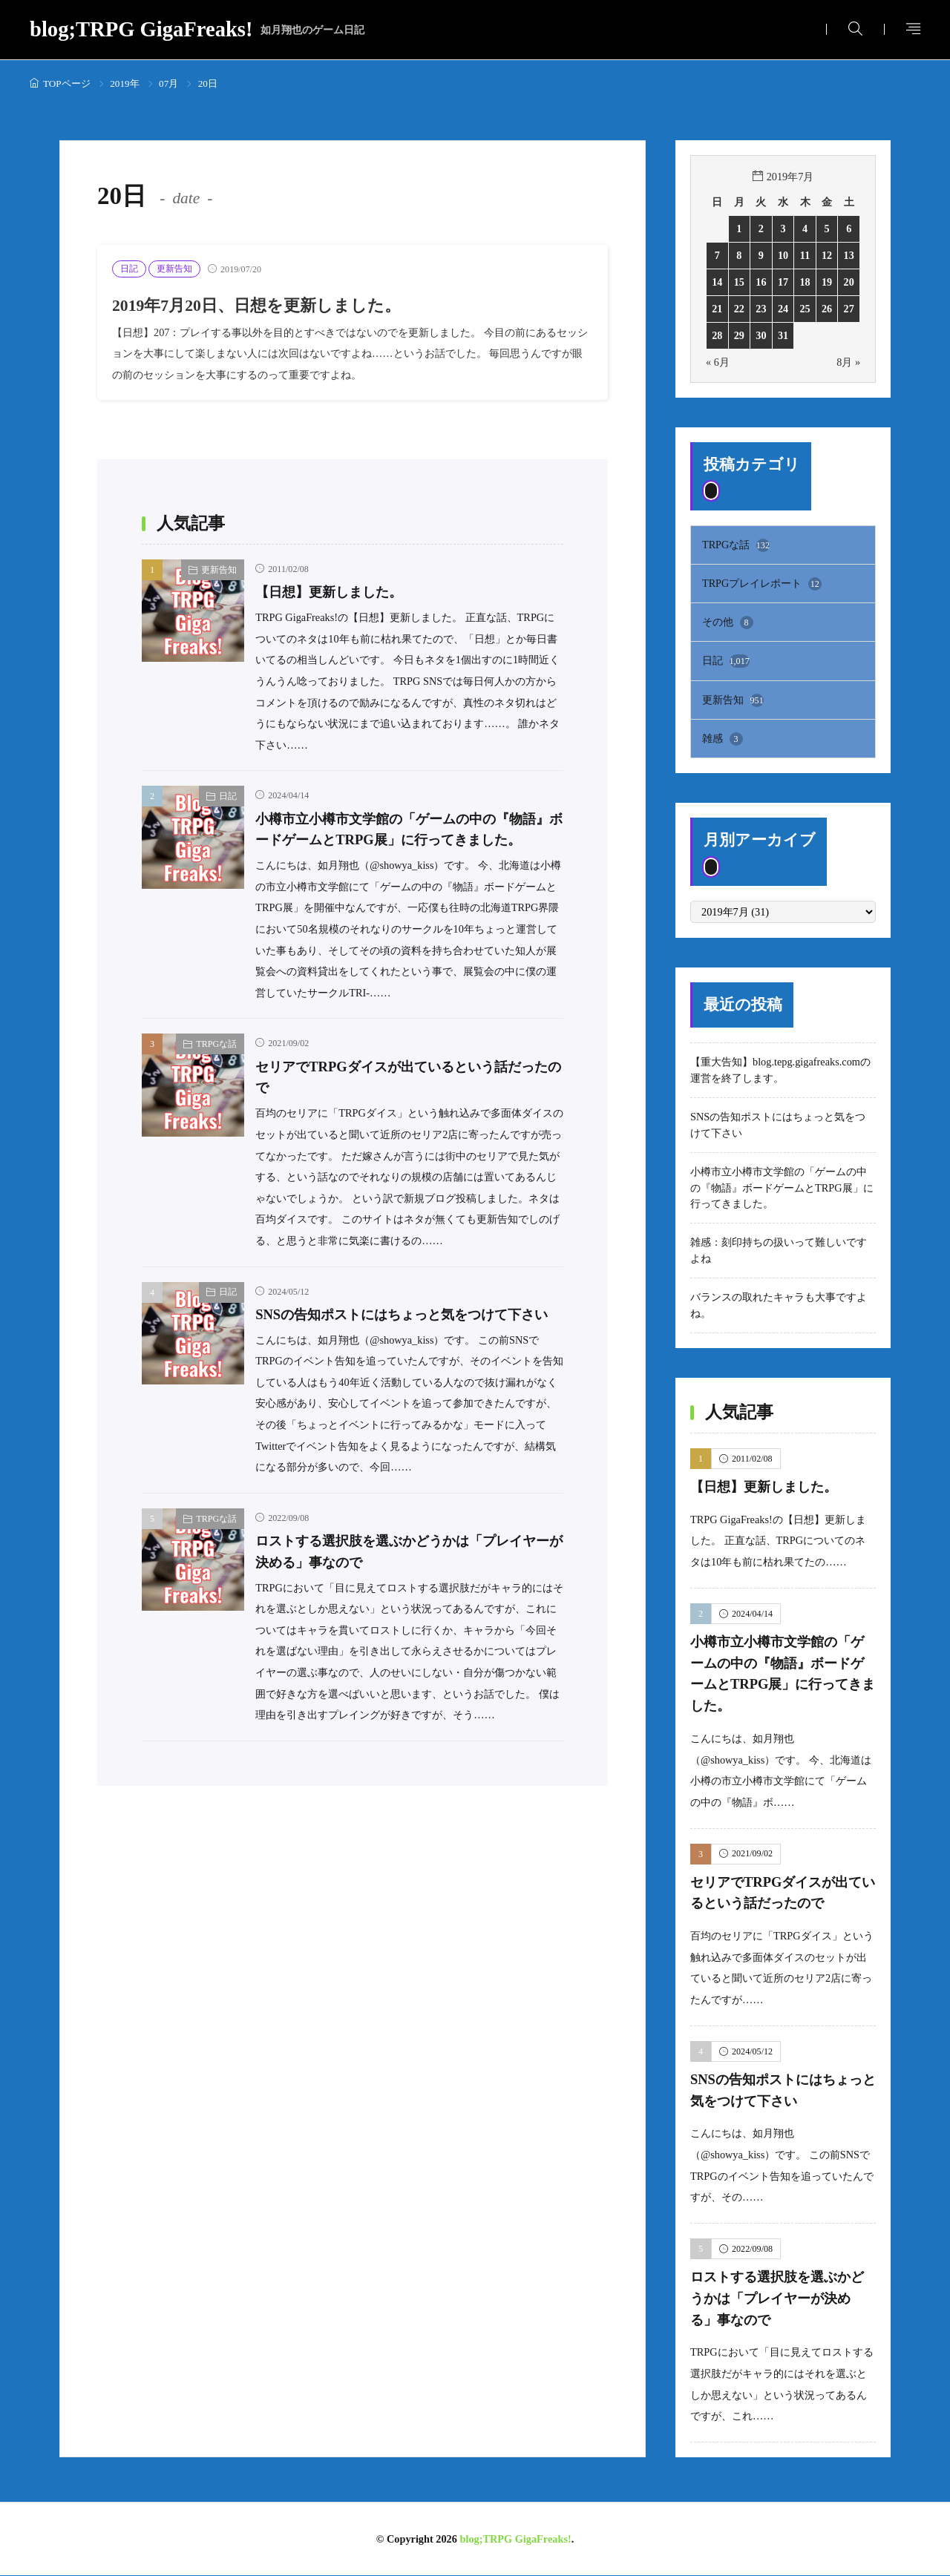 The image size is (950, 2576). Describe the element at coordinates (849, 255) in the screenshot. I see `13 [2019年7月13日 に投稿を公開]` at that location.